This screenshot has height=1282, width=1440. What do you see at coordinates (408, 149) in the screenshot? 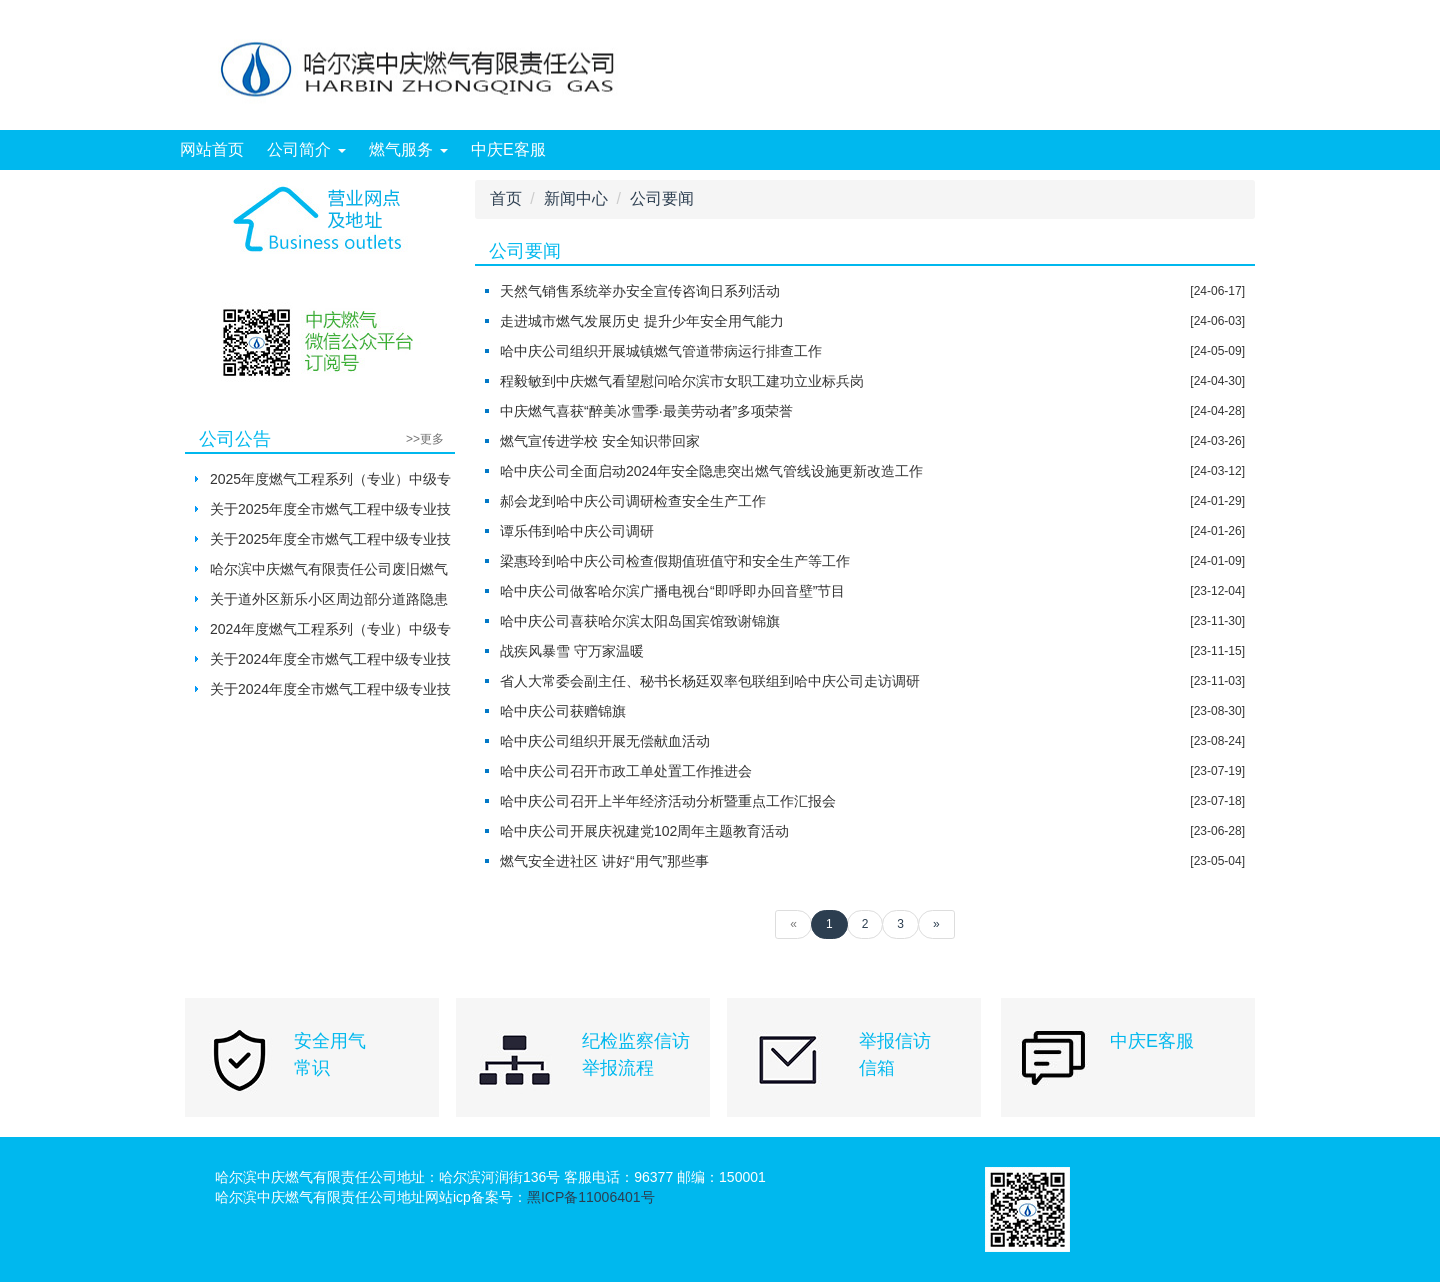
I see `燃气服务` at bounding box center [408, 149].